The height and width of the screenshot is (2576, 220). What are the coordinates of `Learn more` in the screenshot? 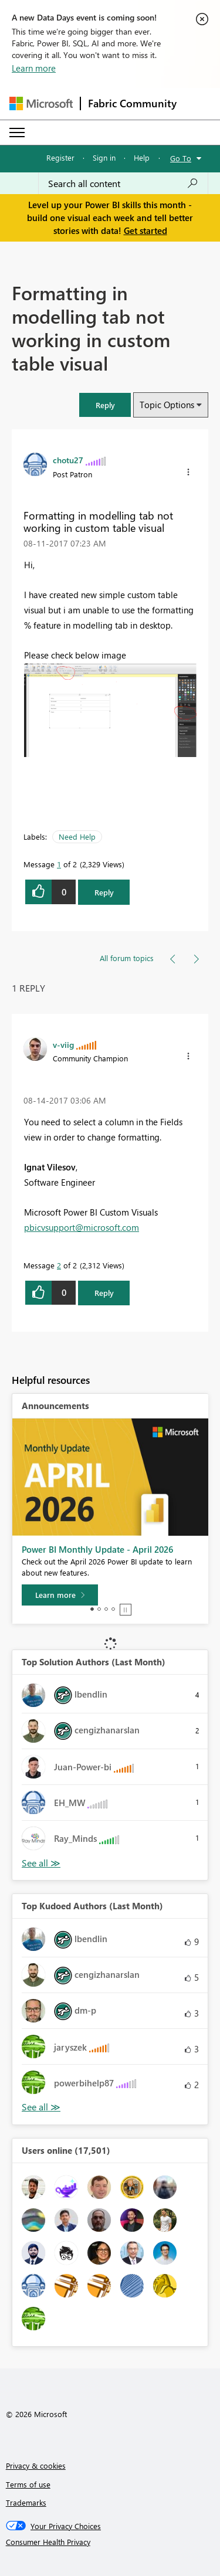 It's located at (34, 68).